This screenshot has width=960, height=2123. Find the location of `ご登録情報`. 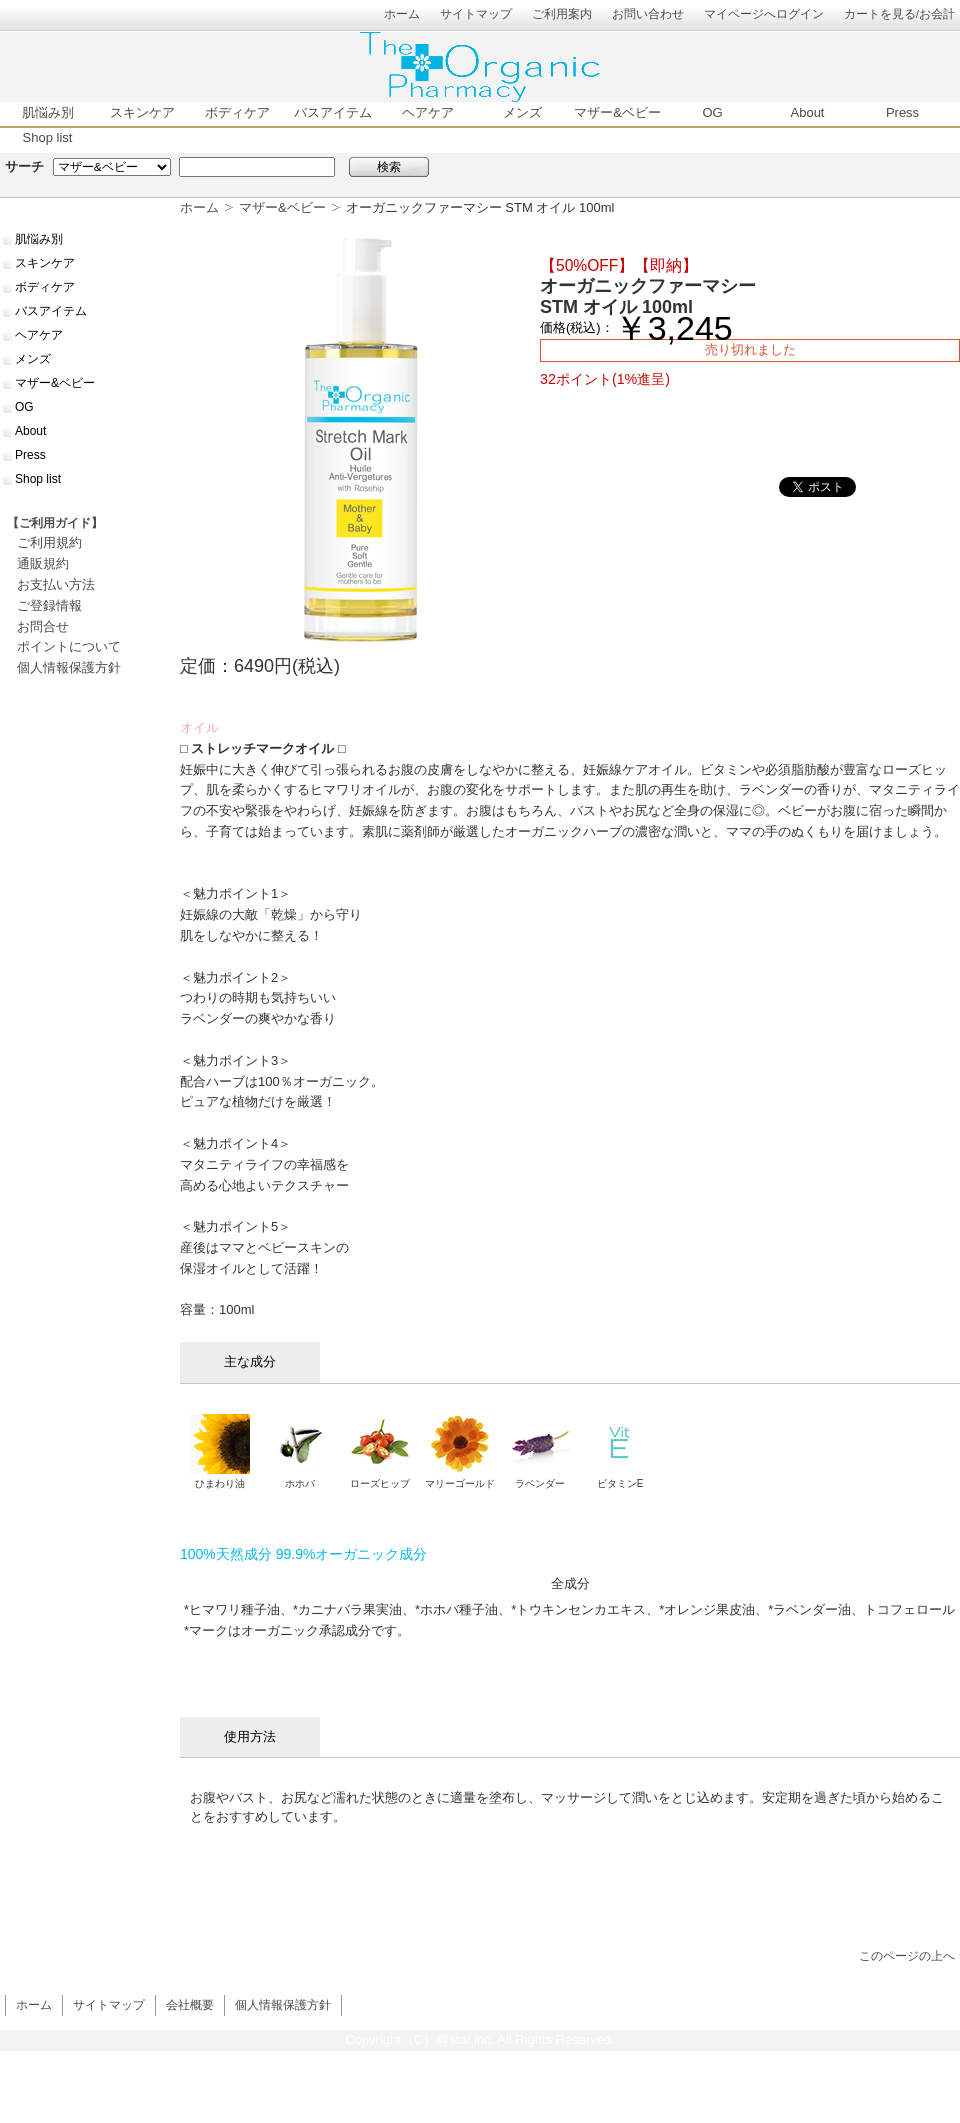

ご登録情報 is located at coordinates (49, 605).